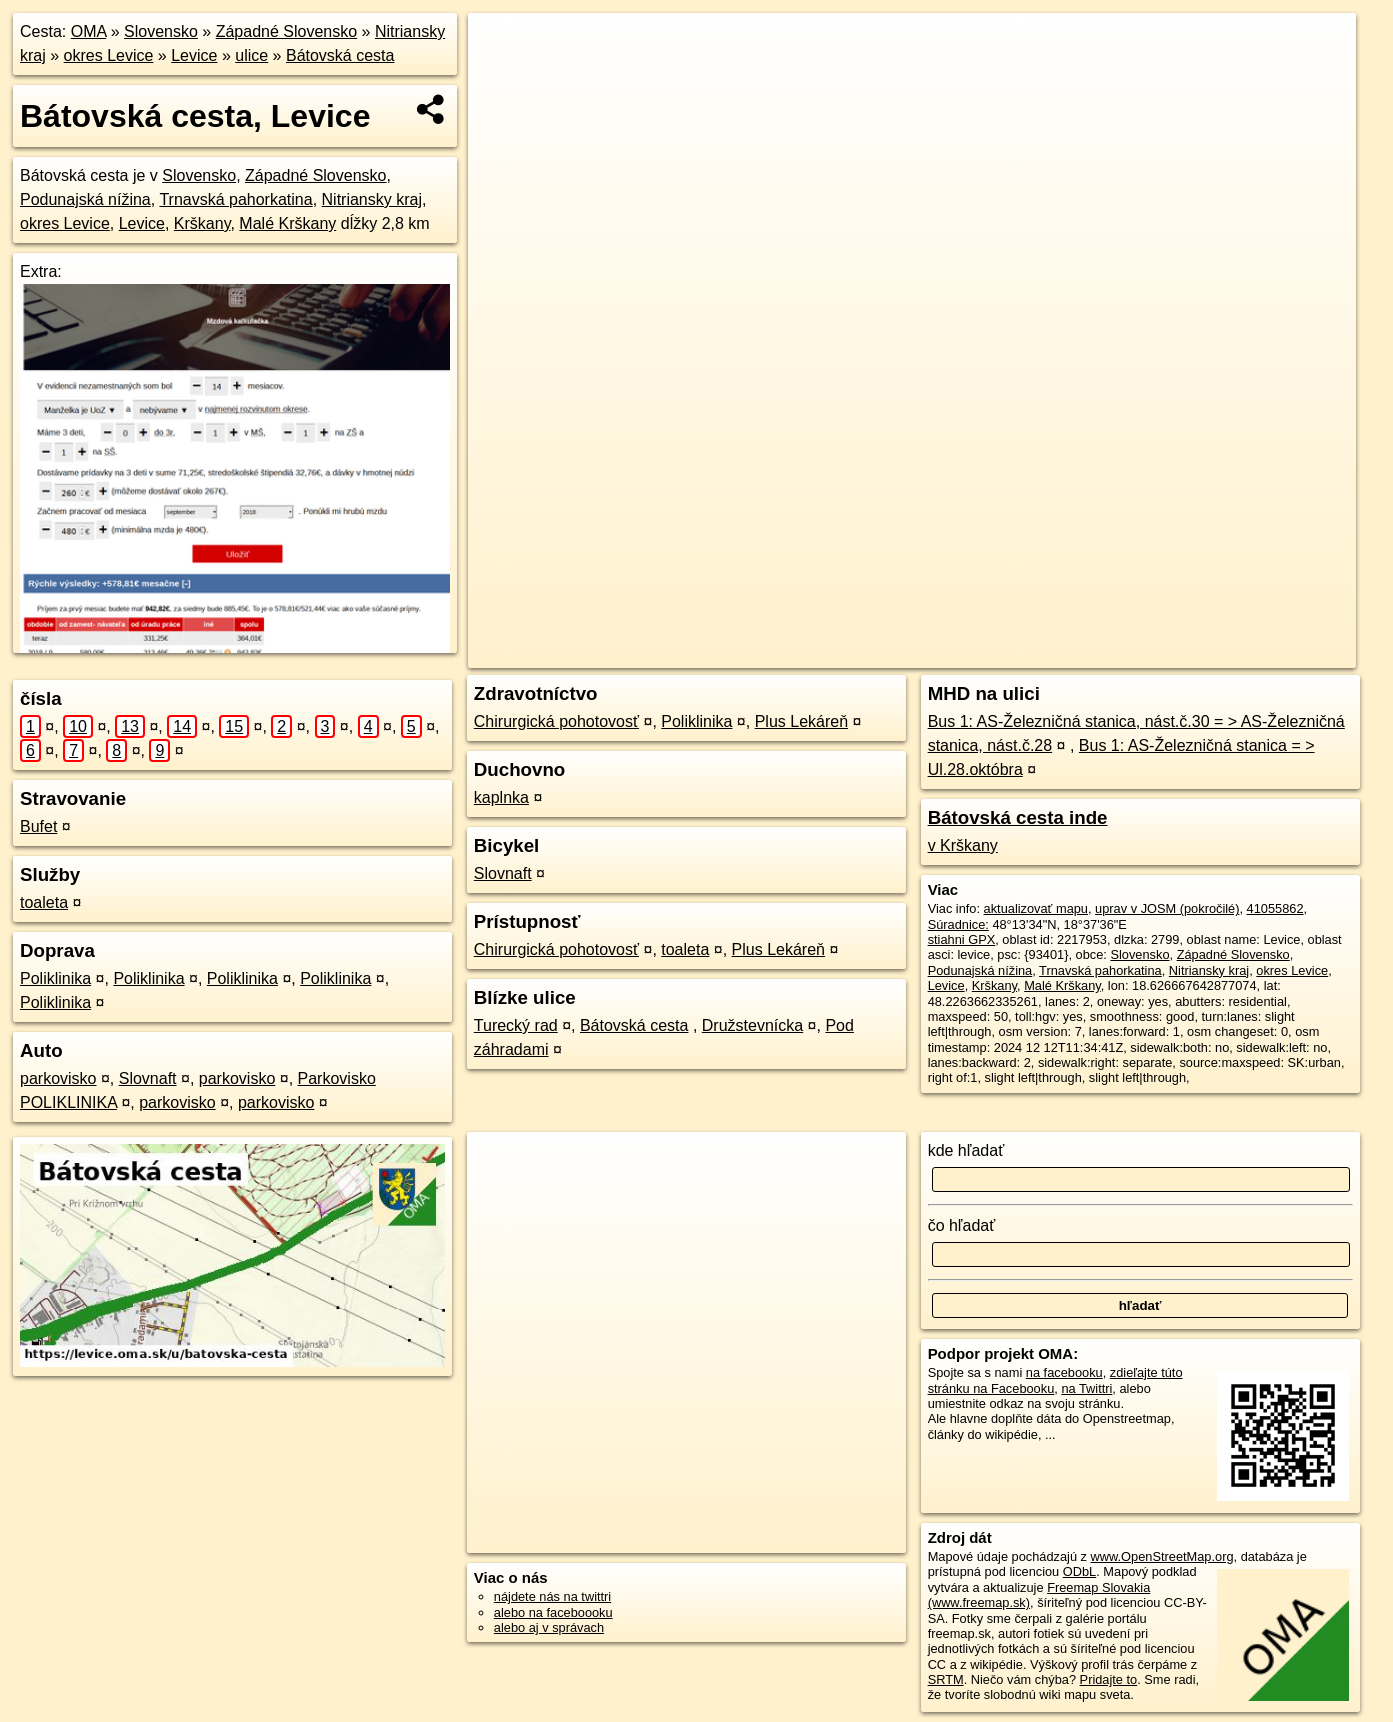 The image size is (1393, 1722). I want to click on − [button], so click(502, 78).